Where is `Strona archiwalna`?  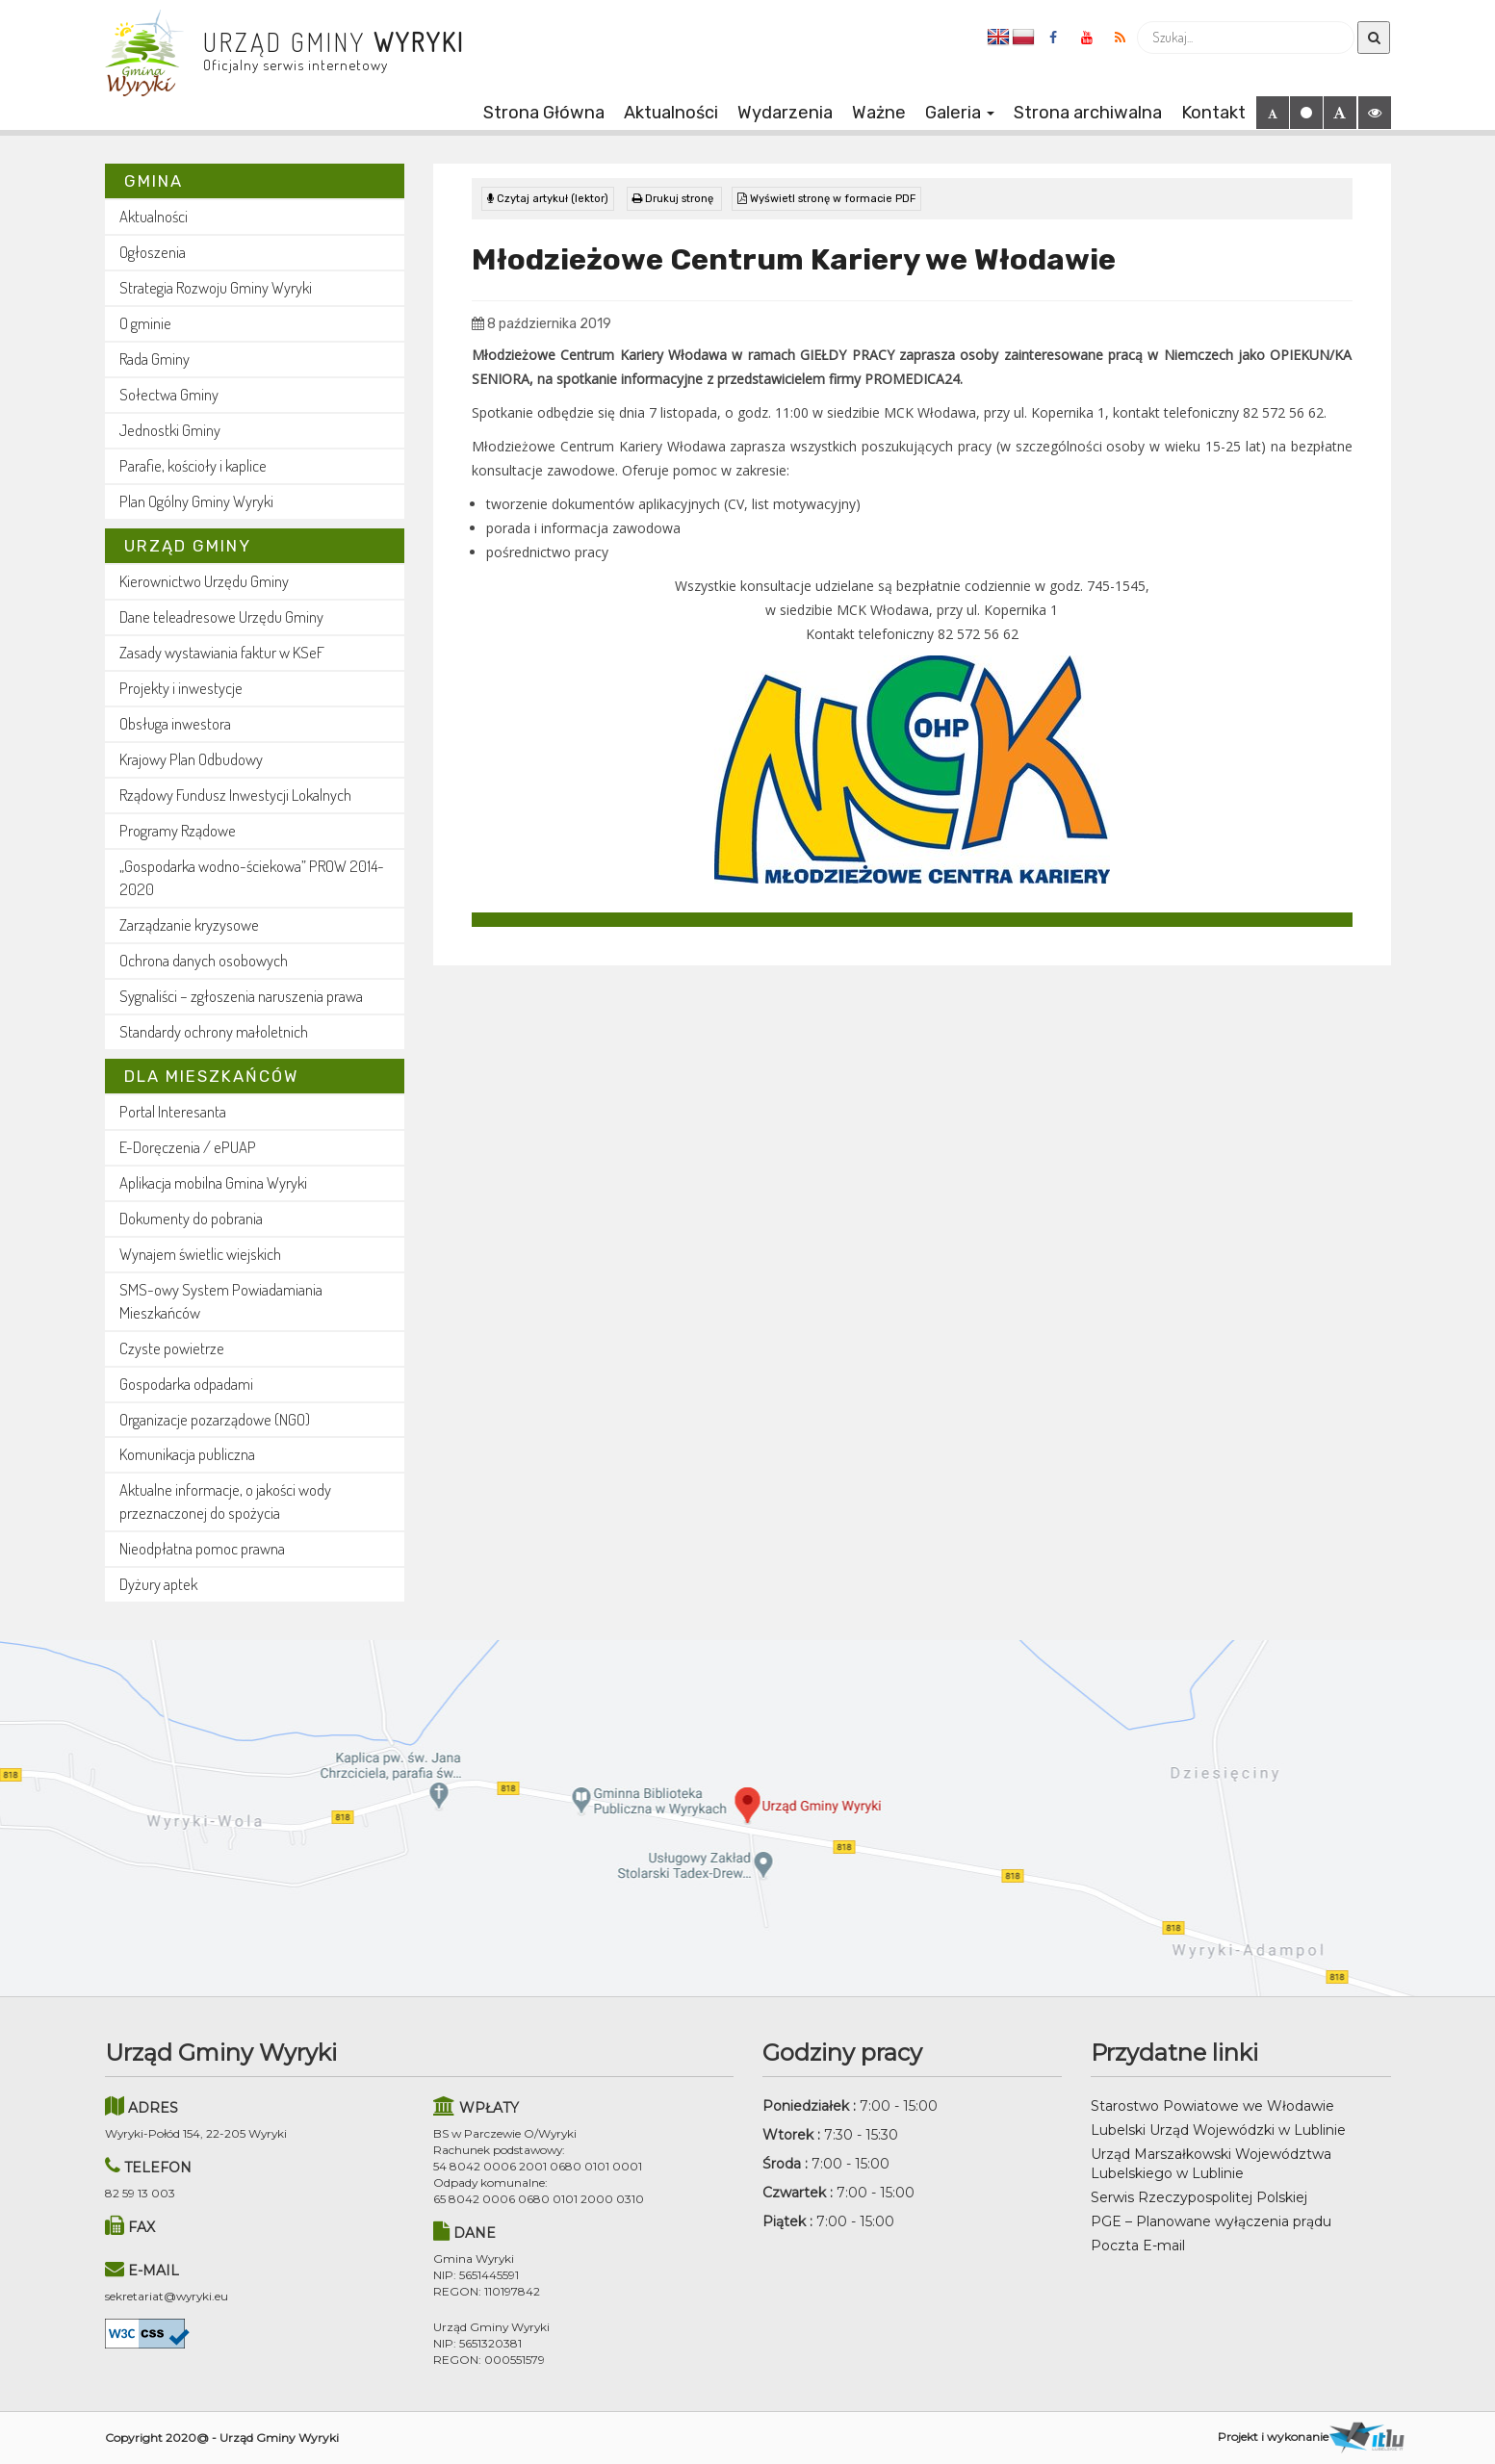 Strona archiwalna is located at coordinates (1088, 112).